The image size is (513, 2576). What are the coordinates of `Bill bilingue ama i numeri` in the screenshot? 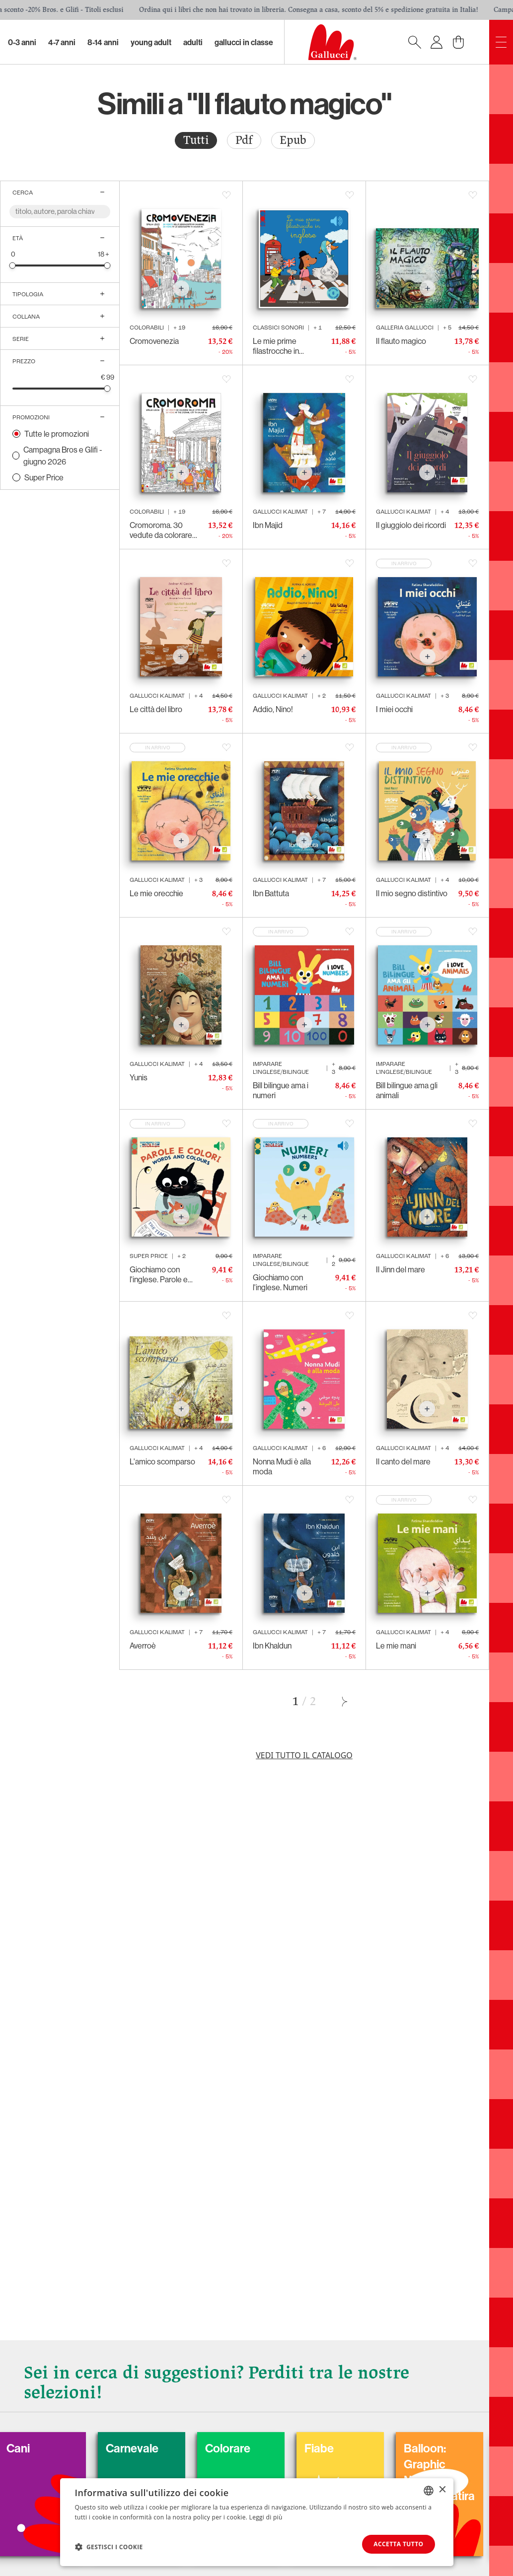 It's located at (280, 1090).